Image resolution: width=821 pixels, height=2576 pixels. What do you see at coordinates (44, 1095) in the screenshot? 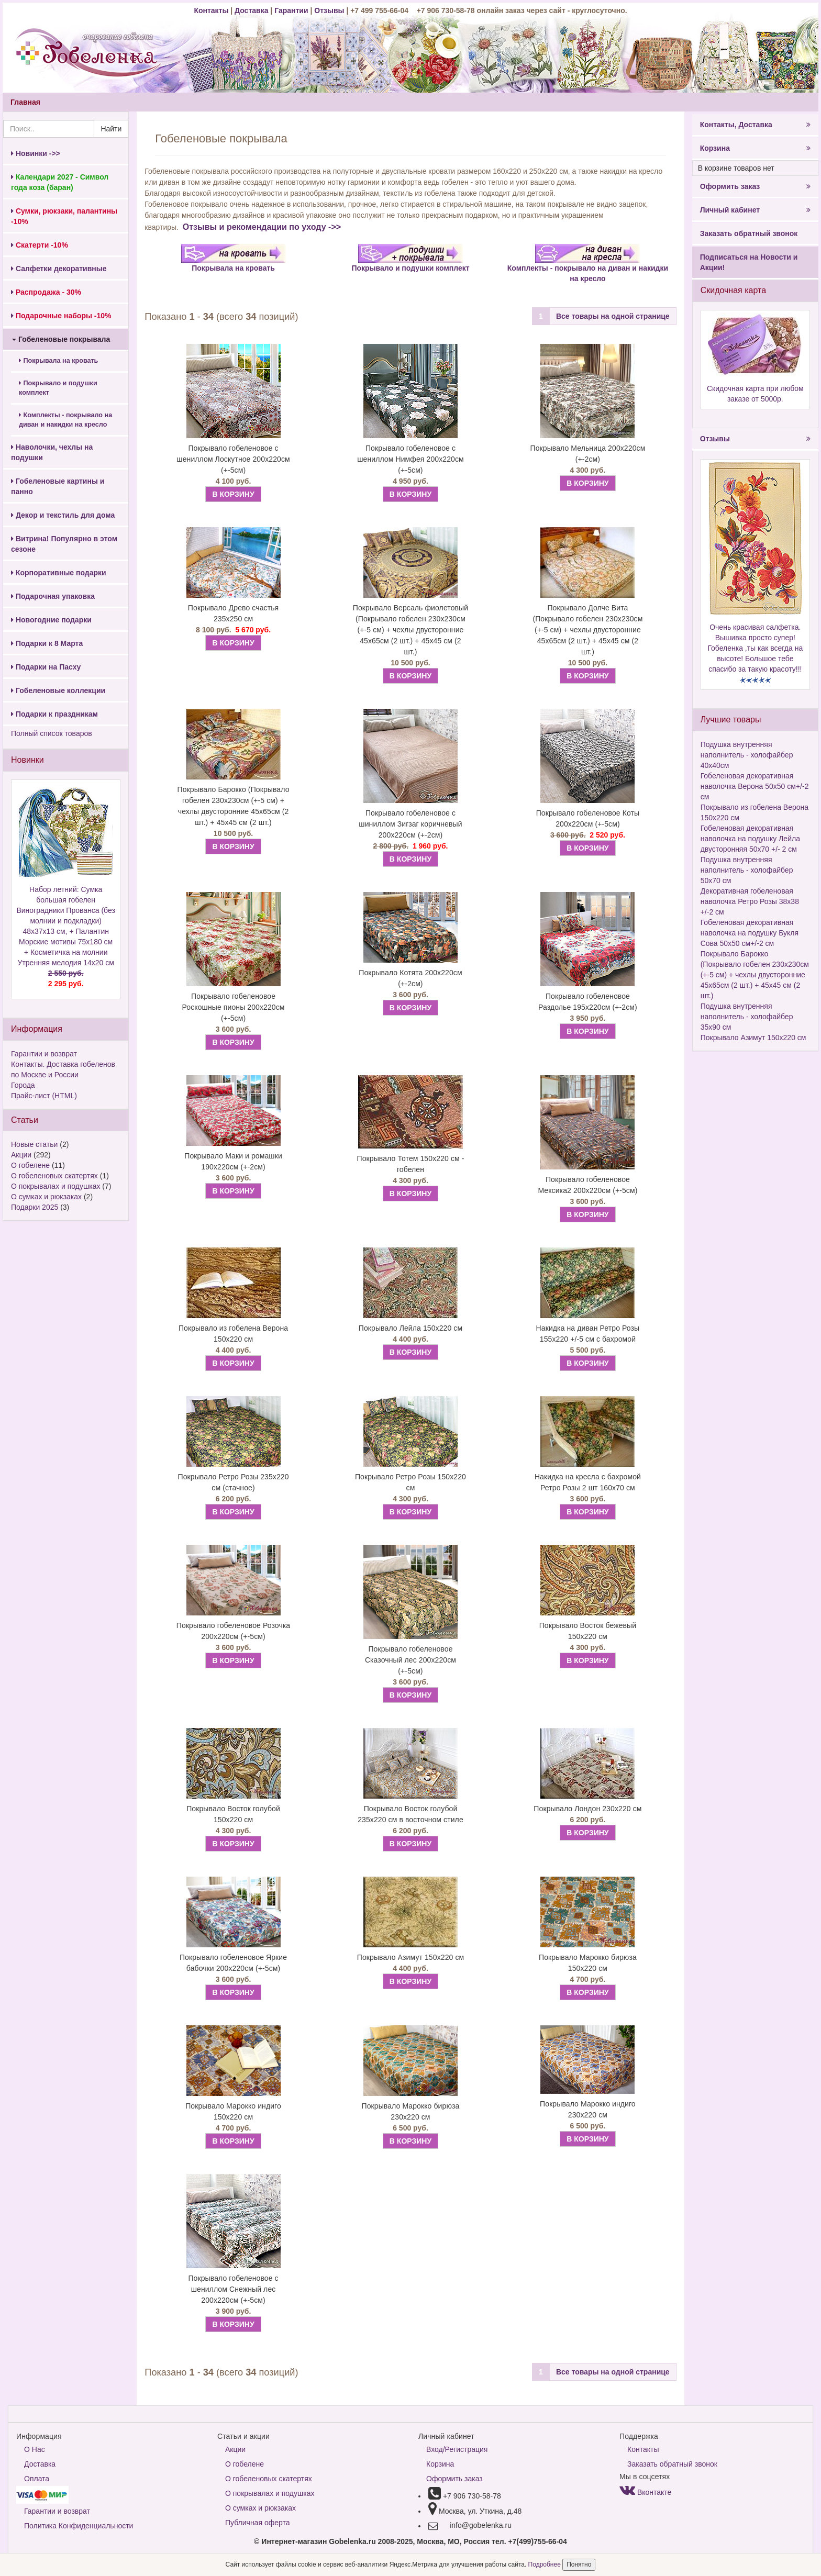
I see `Прайс-лист (HTML)` at bounding box center [44, 1095].